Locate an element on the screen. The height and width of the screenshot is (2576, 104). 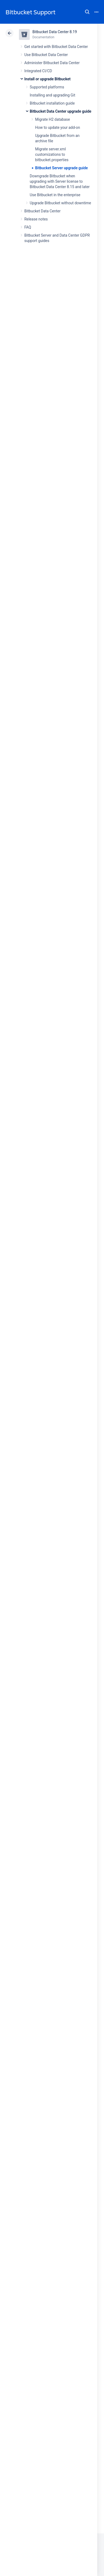
Installing and upgrading Git is located at coordinates (52, 95).